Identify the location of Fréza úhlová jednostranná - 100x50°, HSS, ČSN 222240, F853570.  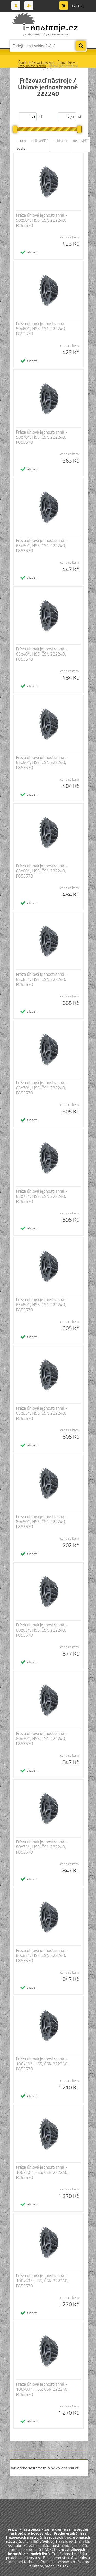
(42, 2172).